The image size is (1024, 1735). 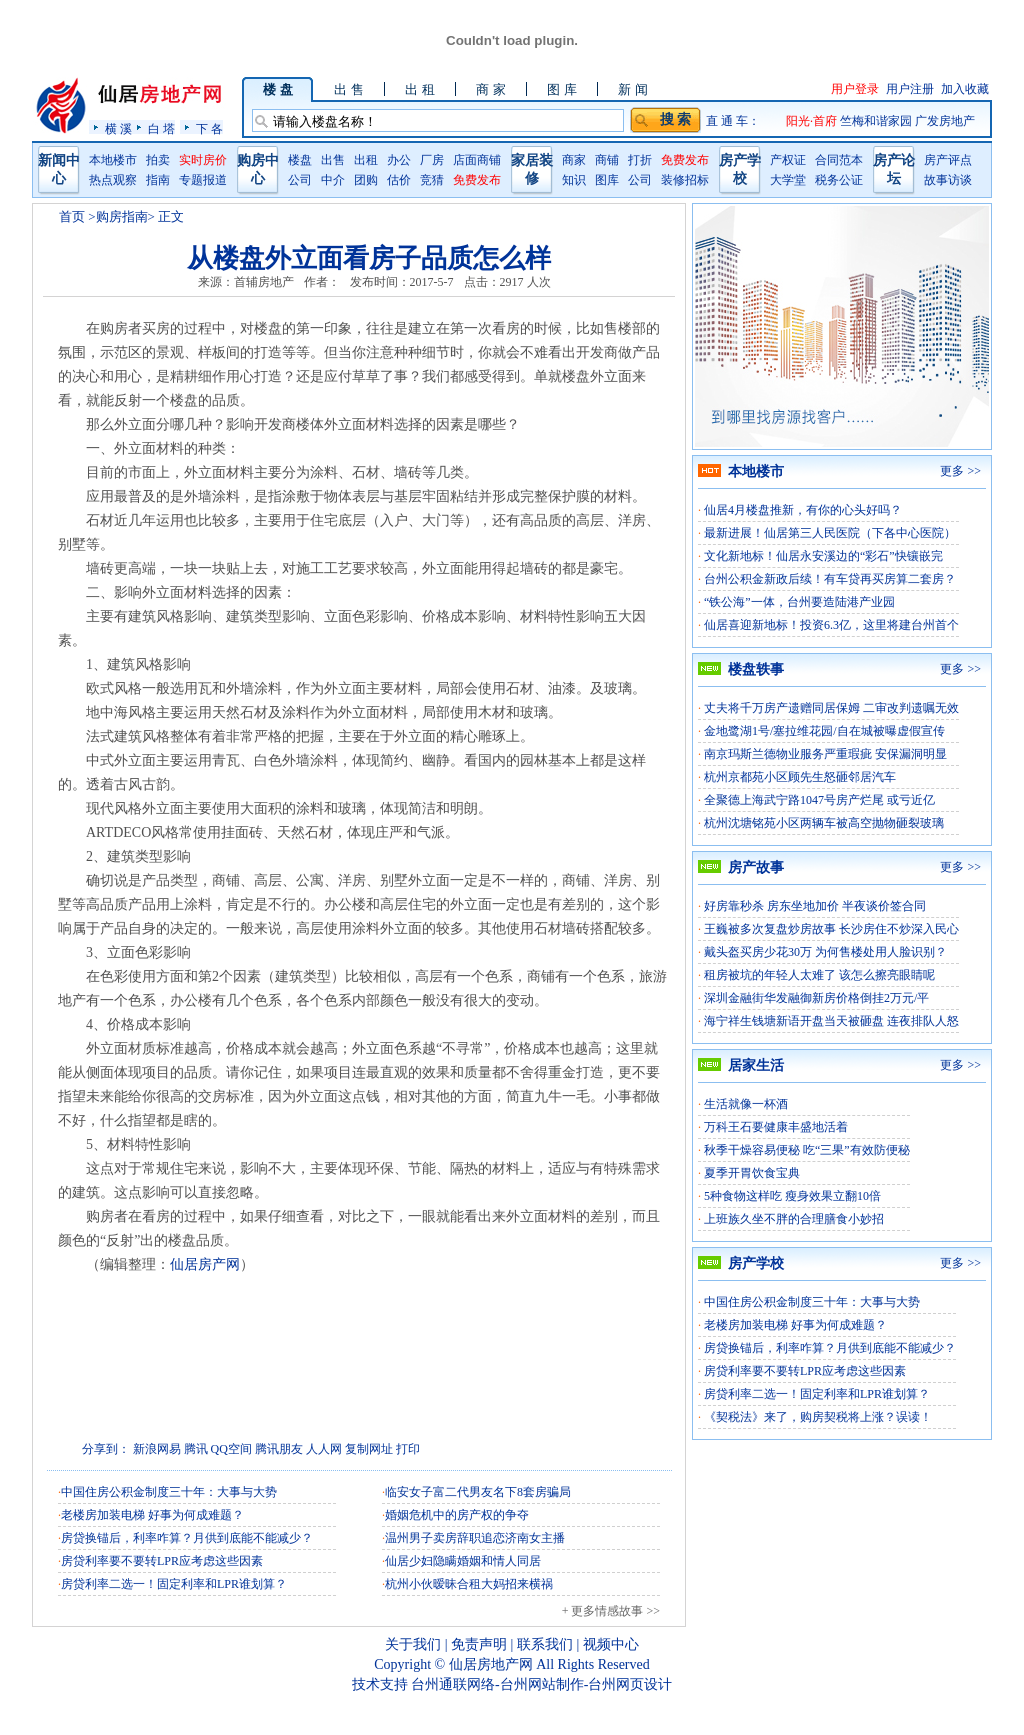 What do you see at coordinates (203, 180) in the screenshot?
I see `专题报道` at bounding box center [203, 180].